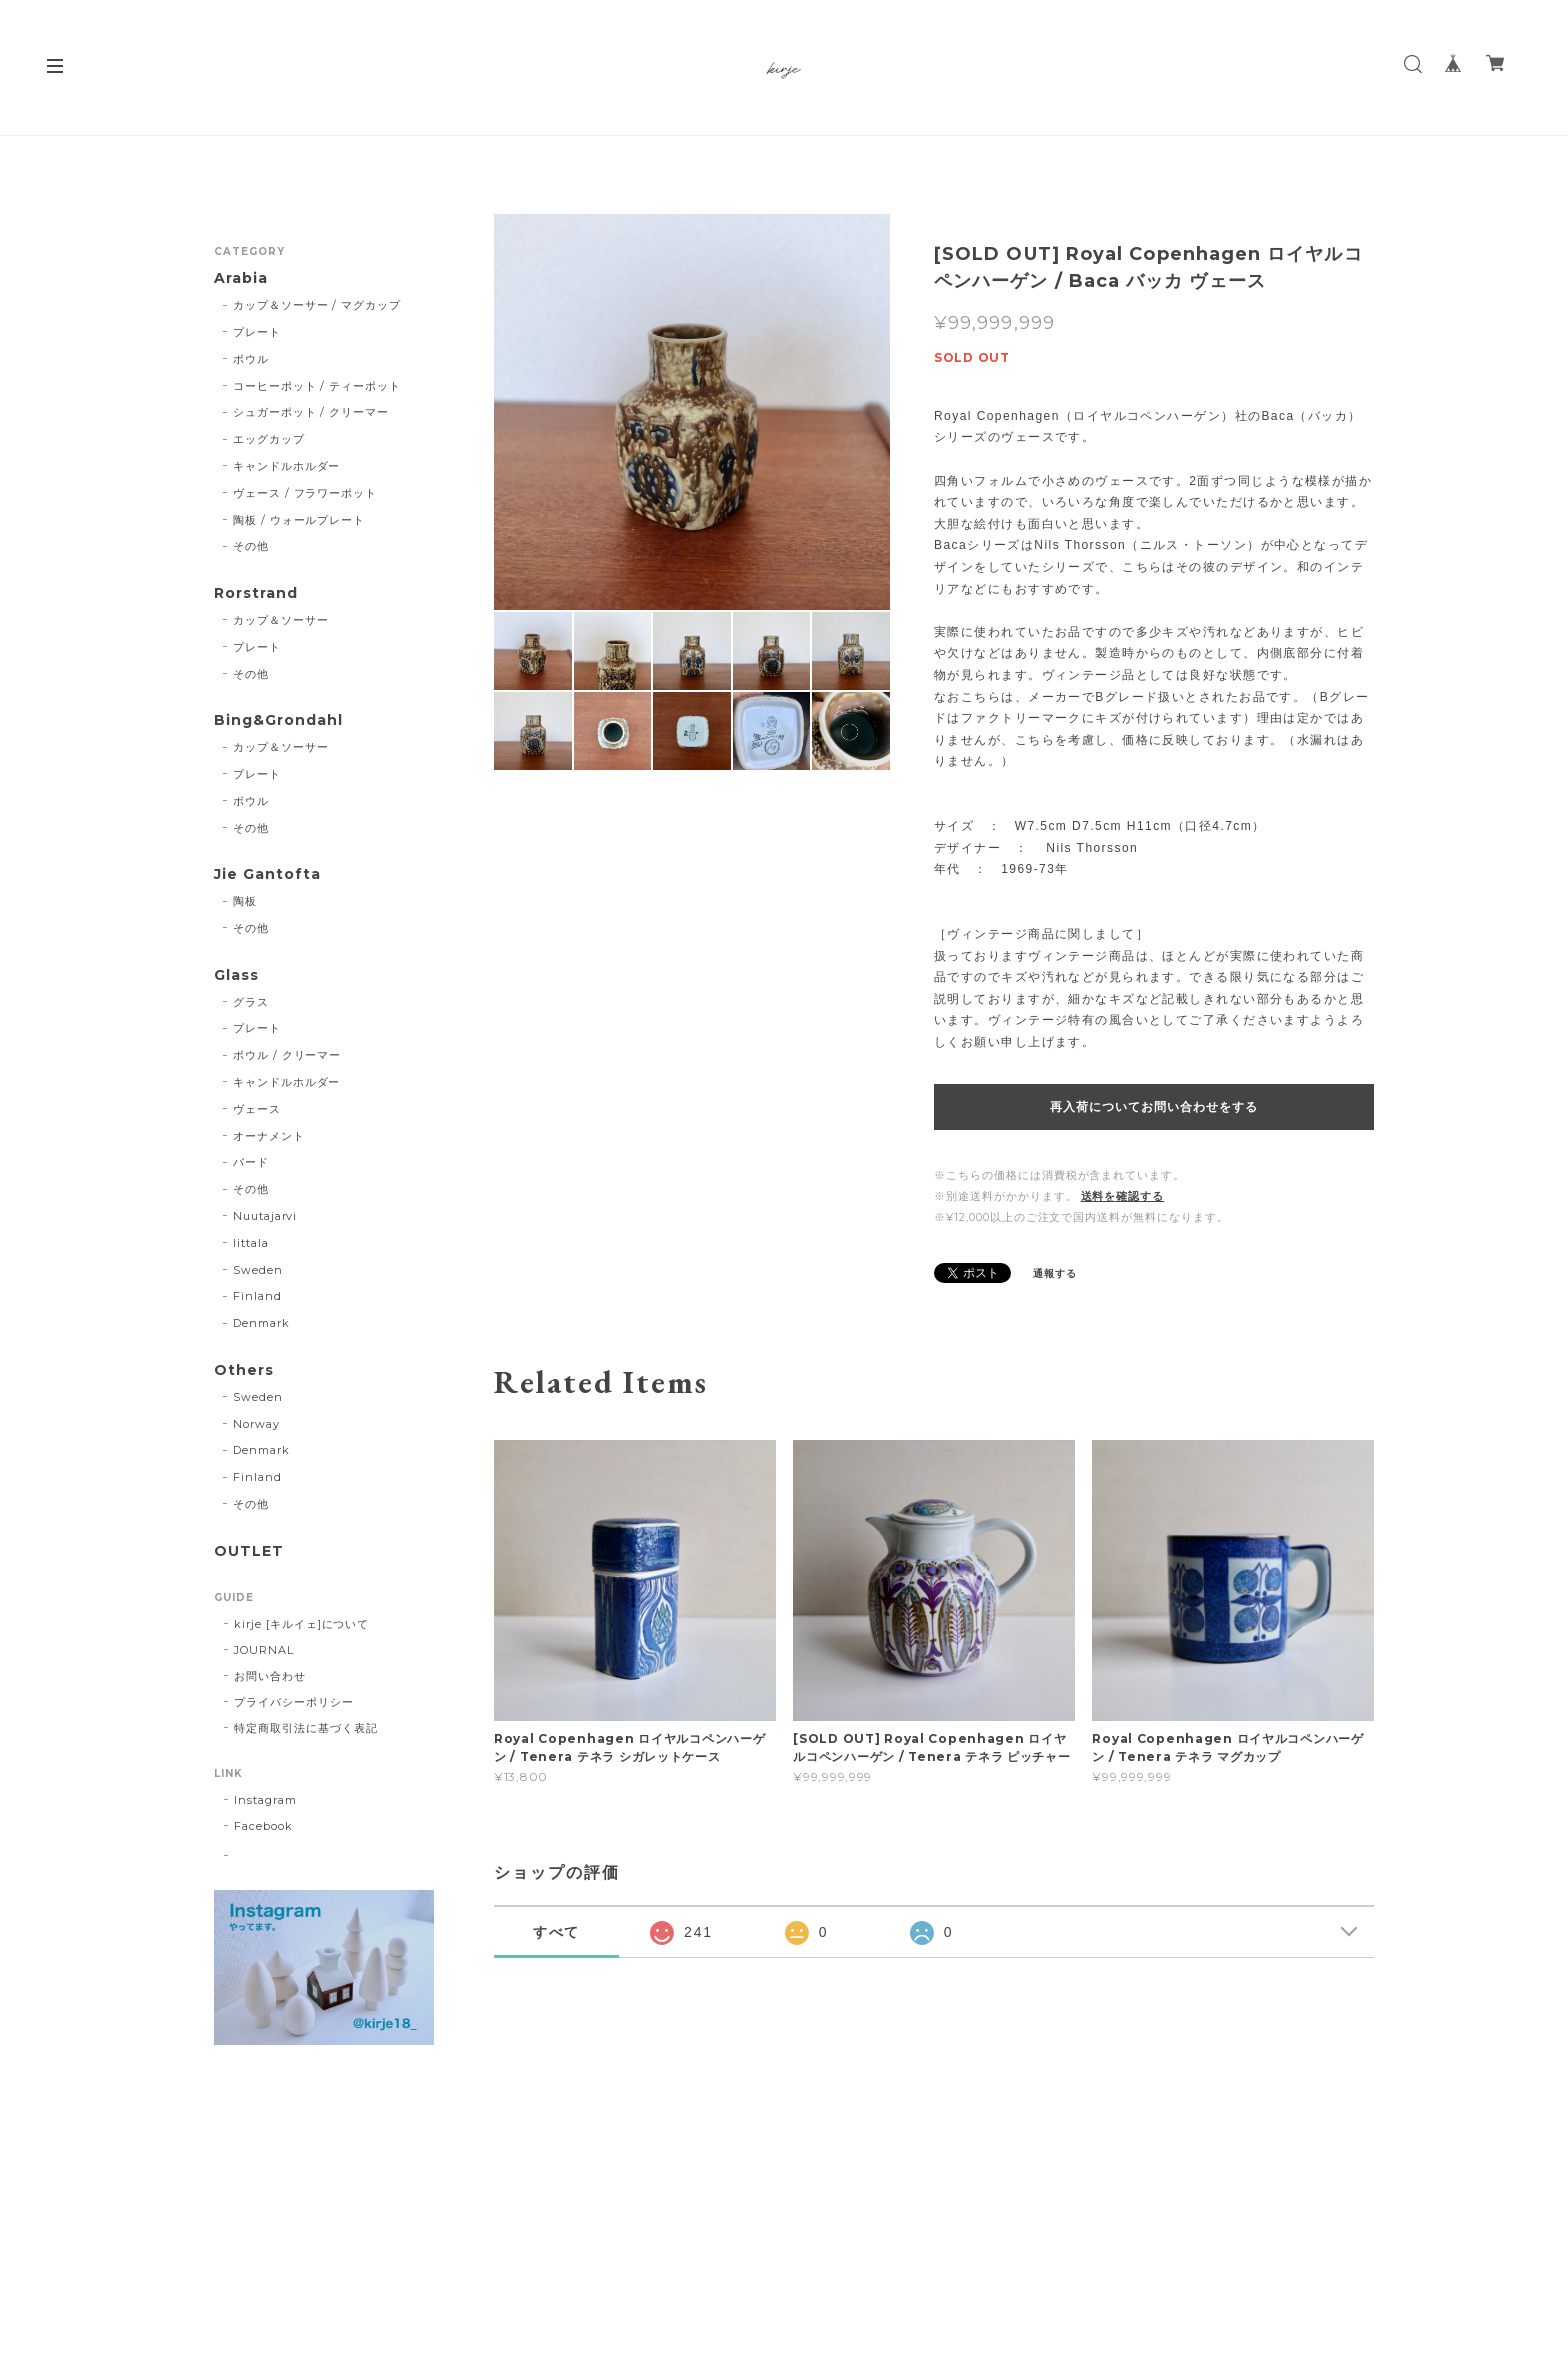  What do you see at coordinates (251, 1243) in the screenshot?
I see `Iittala` at bounding box center [251, 1243].